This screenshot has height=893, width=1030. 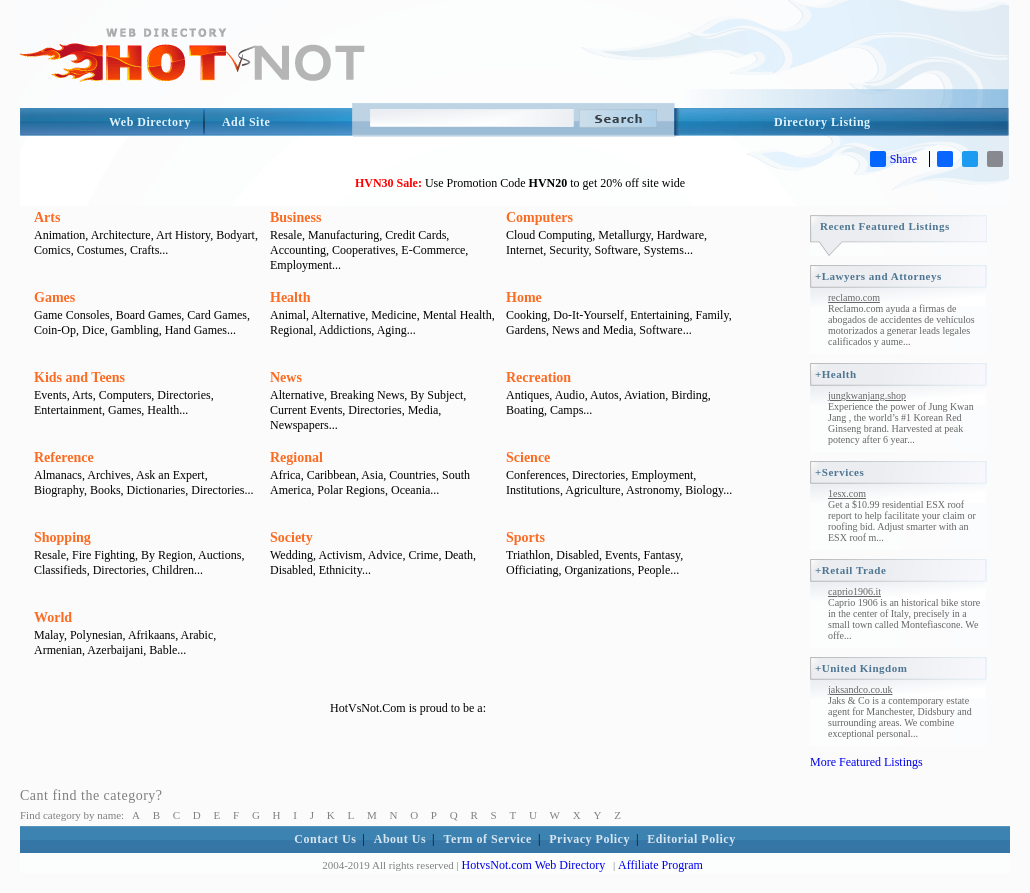 I want to click on Entertainment, so click(x=68, y=410).